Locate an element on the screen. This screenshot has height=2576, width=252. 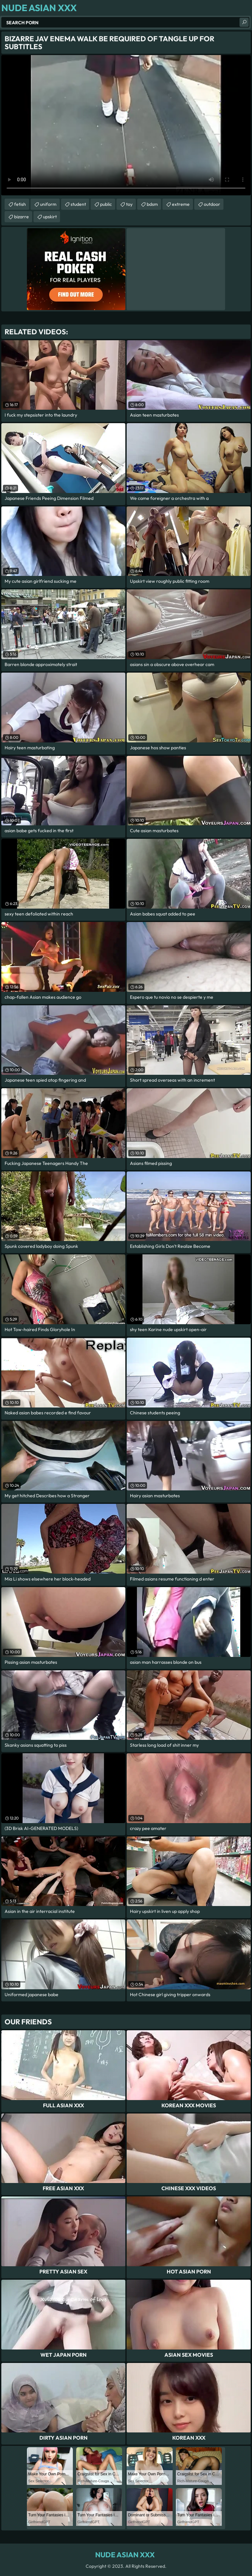
upskirt is located at coordinates (50, 217).